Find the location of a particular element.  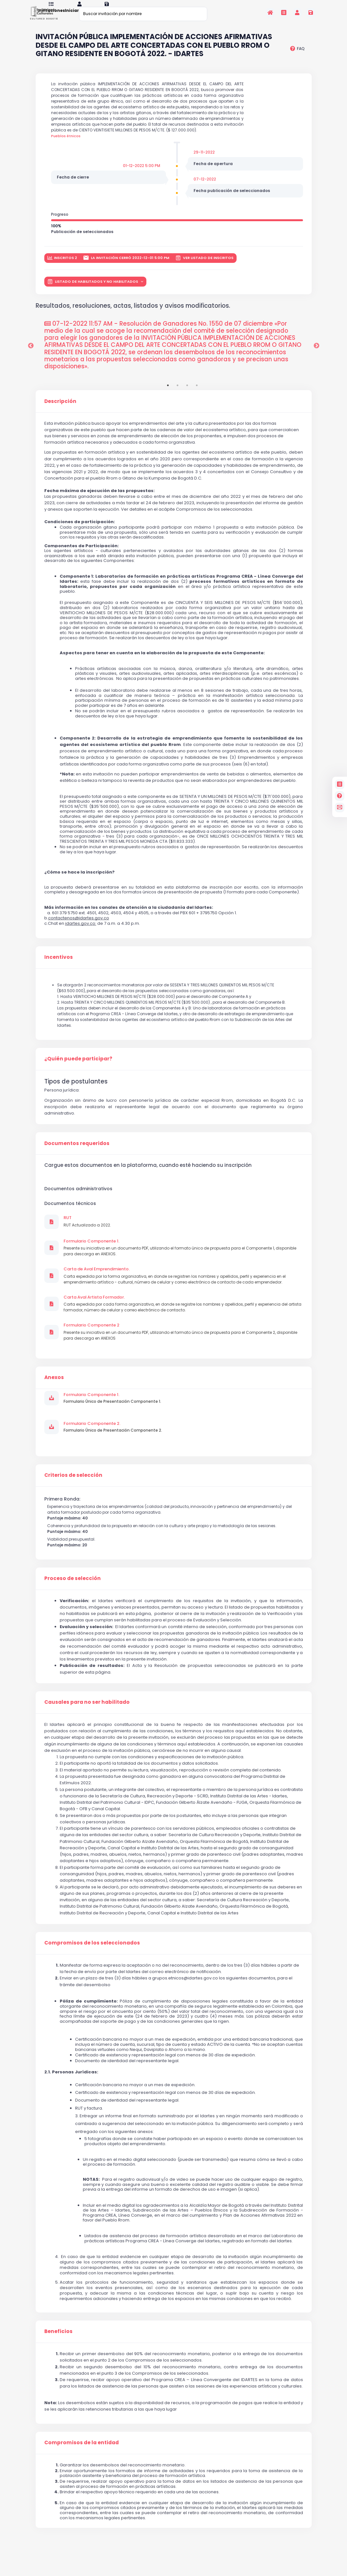

Compromisos de la entidad is located at coordinates (81, 2451).